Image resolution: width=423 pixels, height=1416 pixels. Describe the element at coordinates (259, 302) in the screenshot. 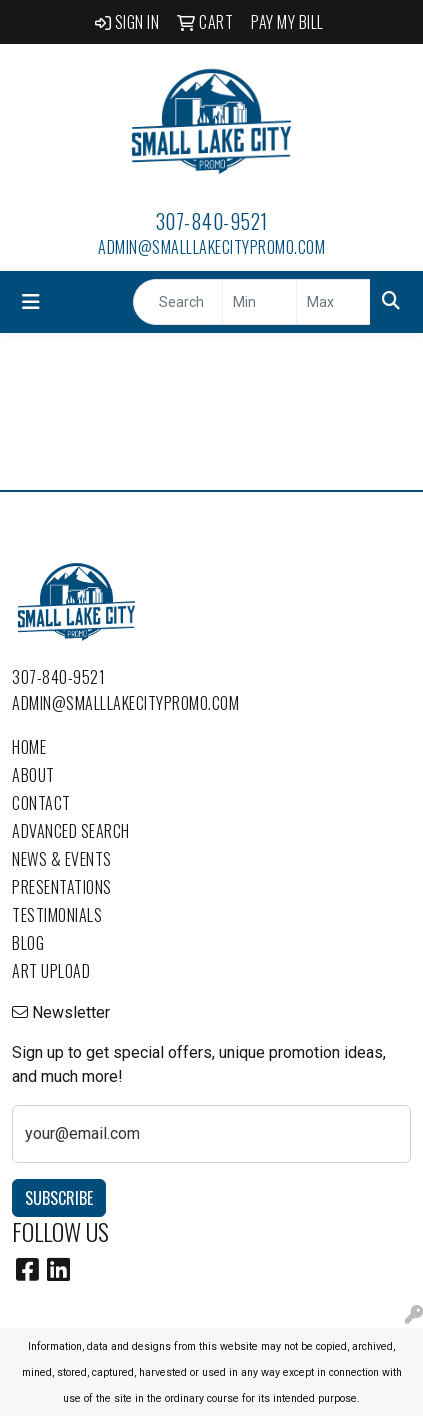

I see `[Quick Search Price Low]` at that location.